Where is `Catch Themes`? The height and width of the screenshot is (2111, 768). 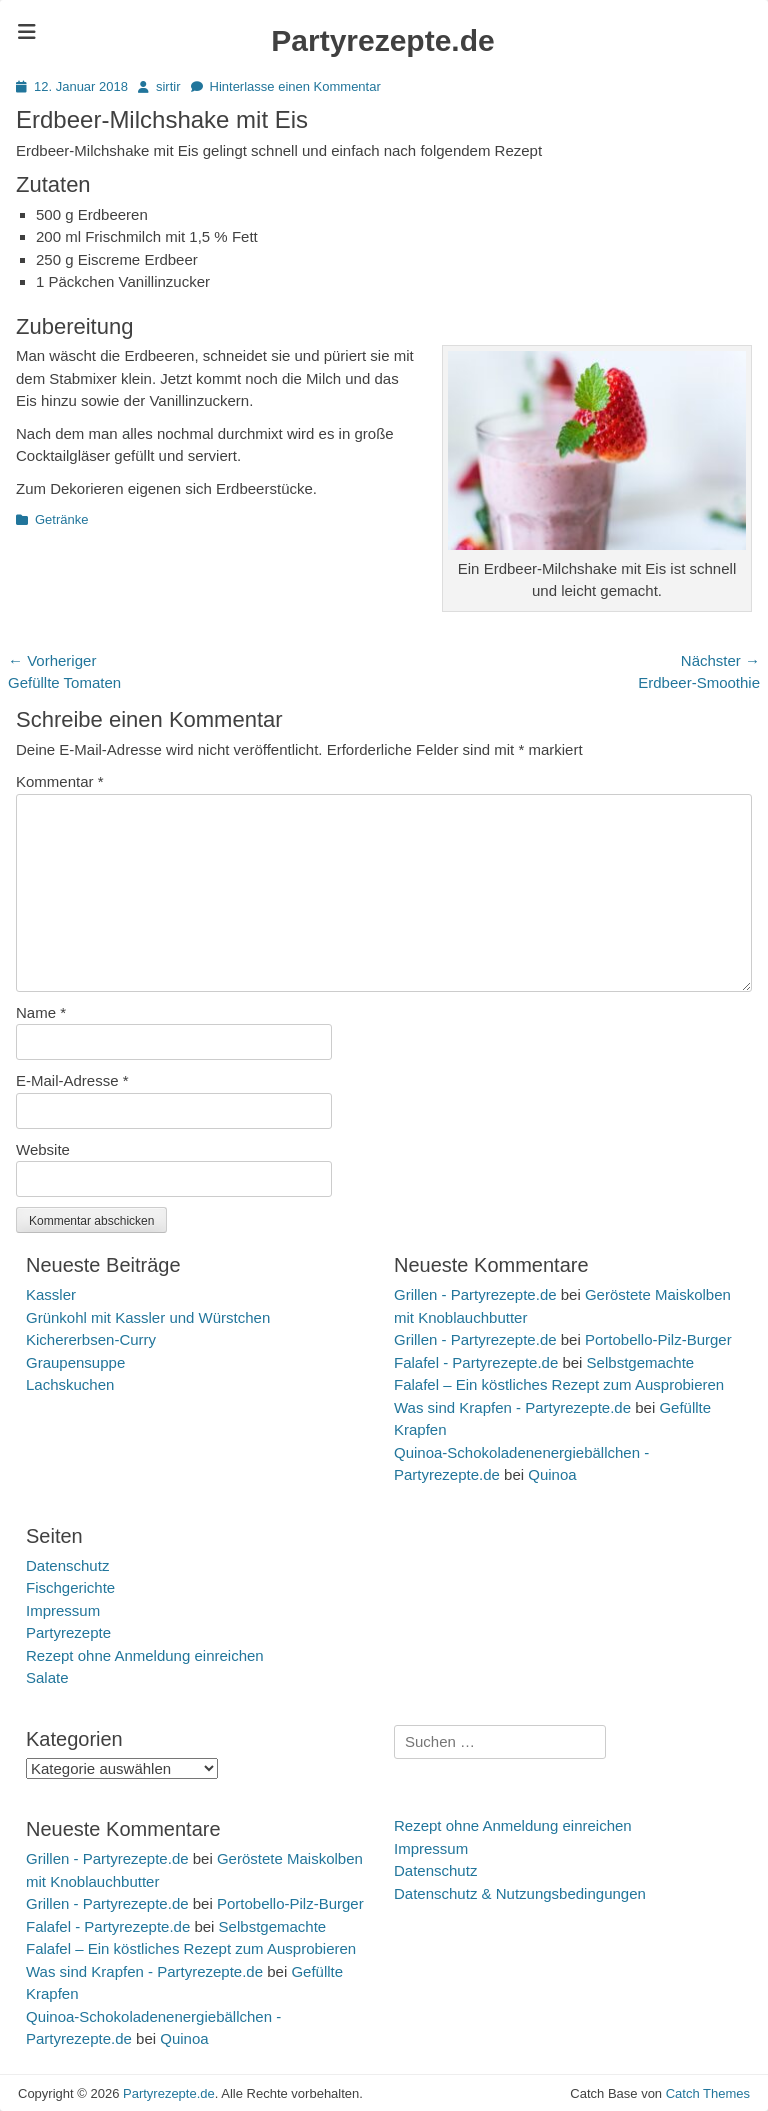 Catch Themes is located at coordinates (708, 2093).